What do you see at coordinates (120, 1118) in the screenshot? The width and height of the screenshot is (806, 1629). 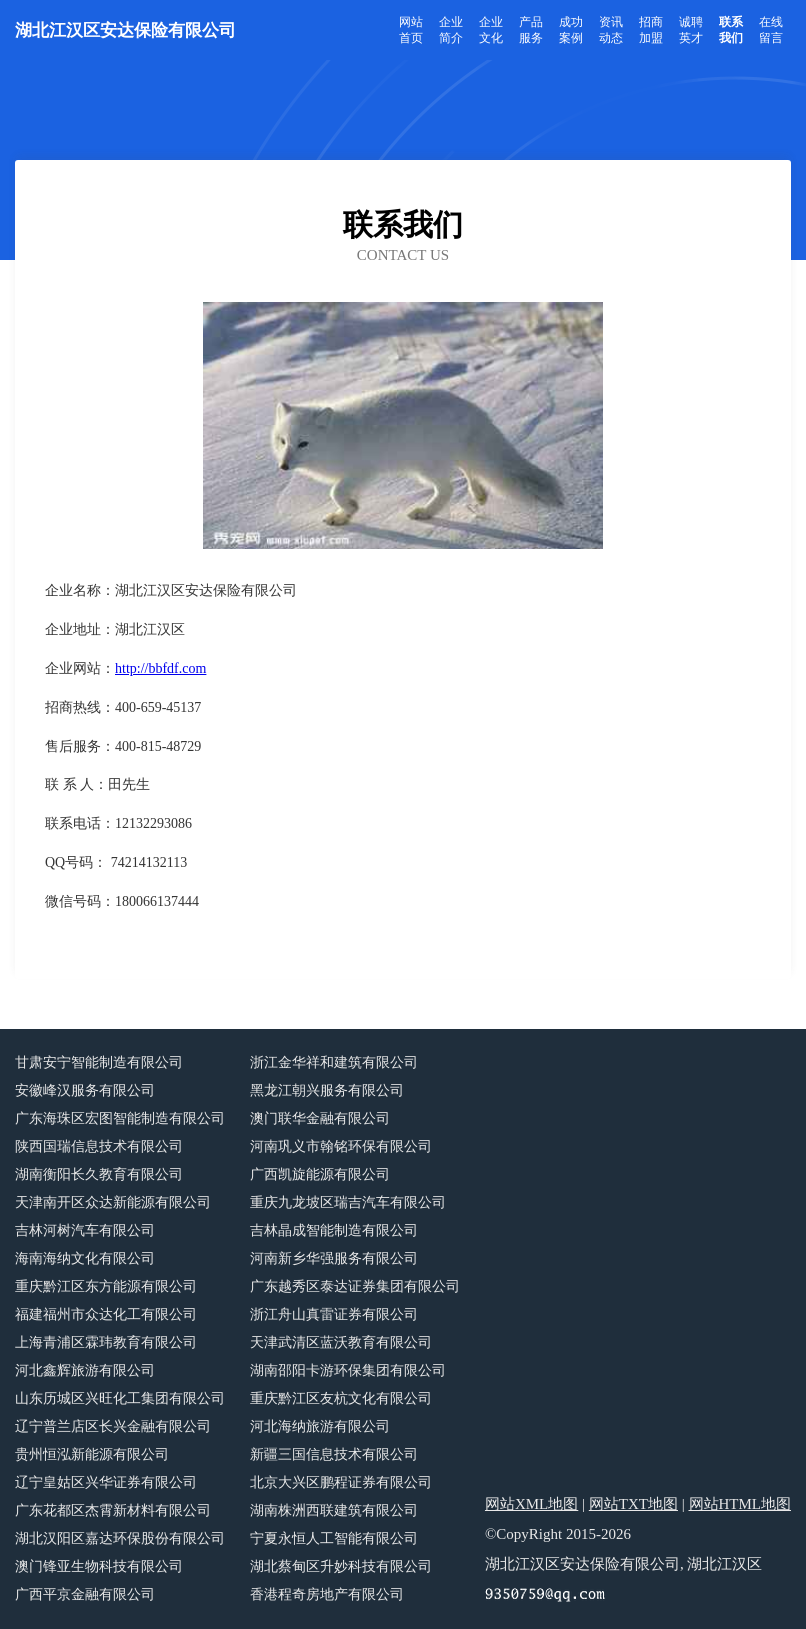 I see `广东海珠区宏图智能制造有限公司` at bounding box center [120, 1118].